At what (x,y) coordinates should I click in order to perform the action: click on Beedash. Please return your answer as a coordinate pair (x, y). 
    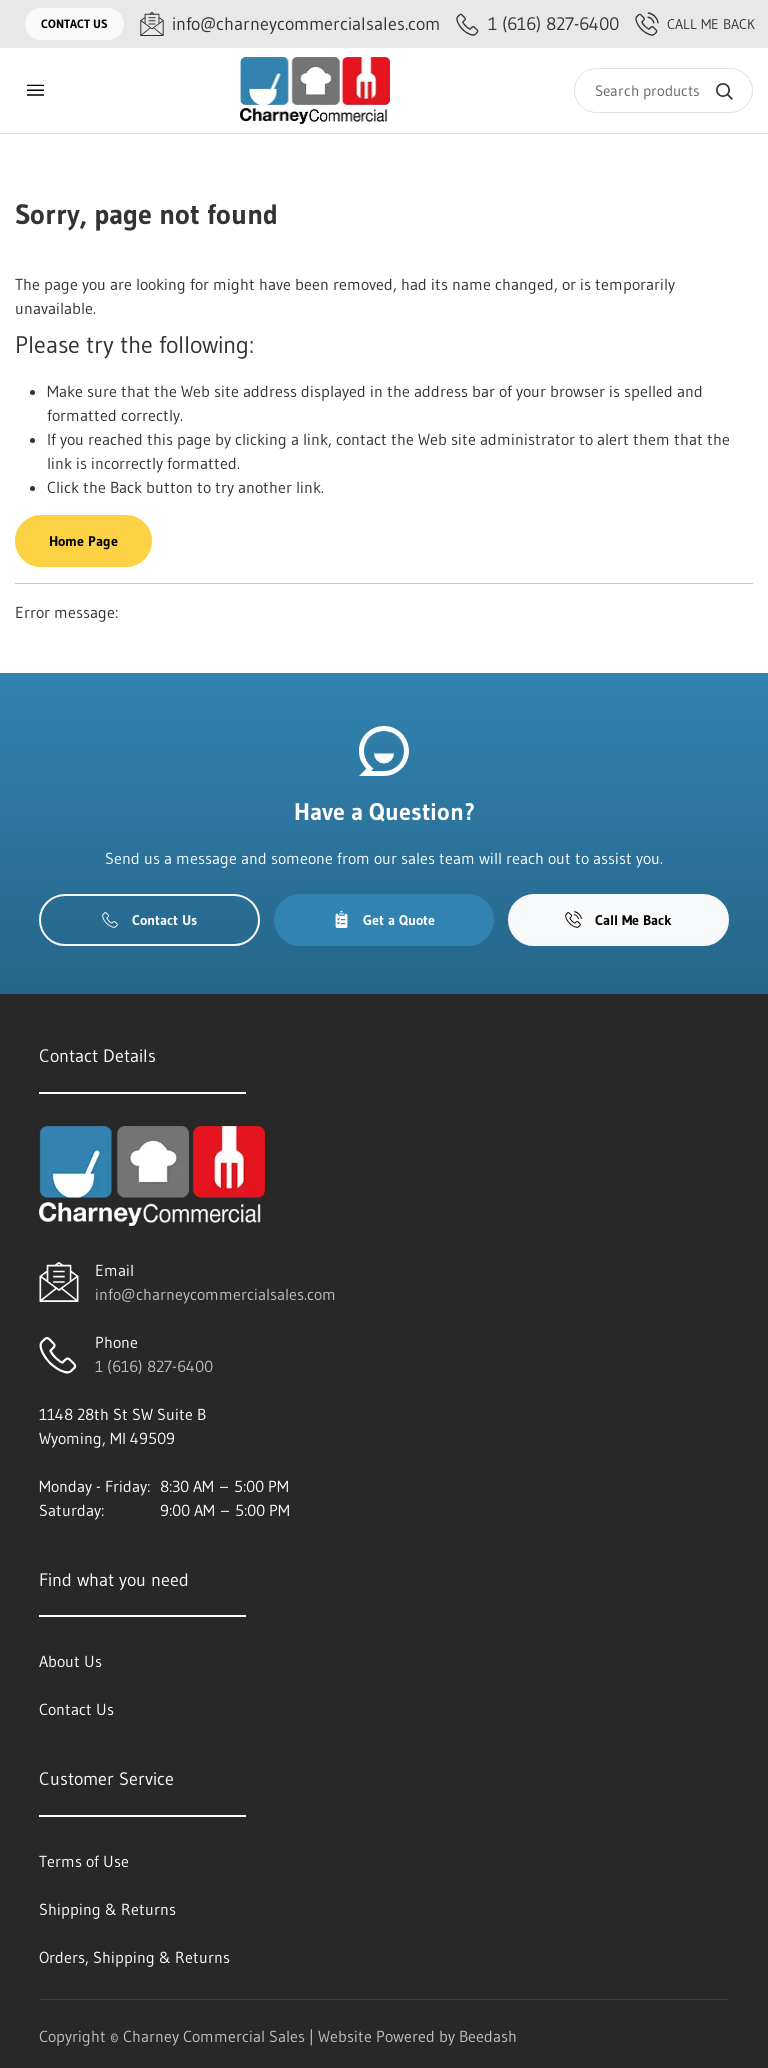
    Looking at the image, I should click on (488, 2036).